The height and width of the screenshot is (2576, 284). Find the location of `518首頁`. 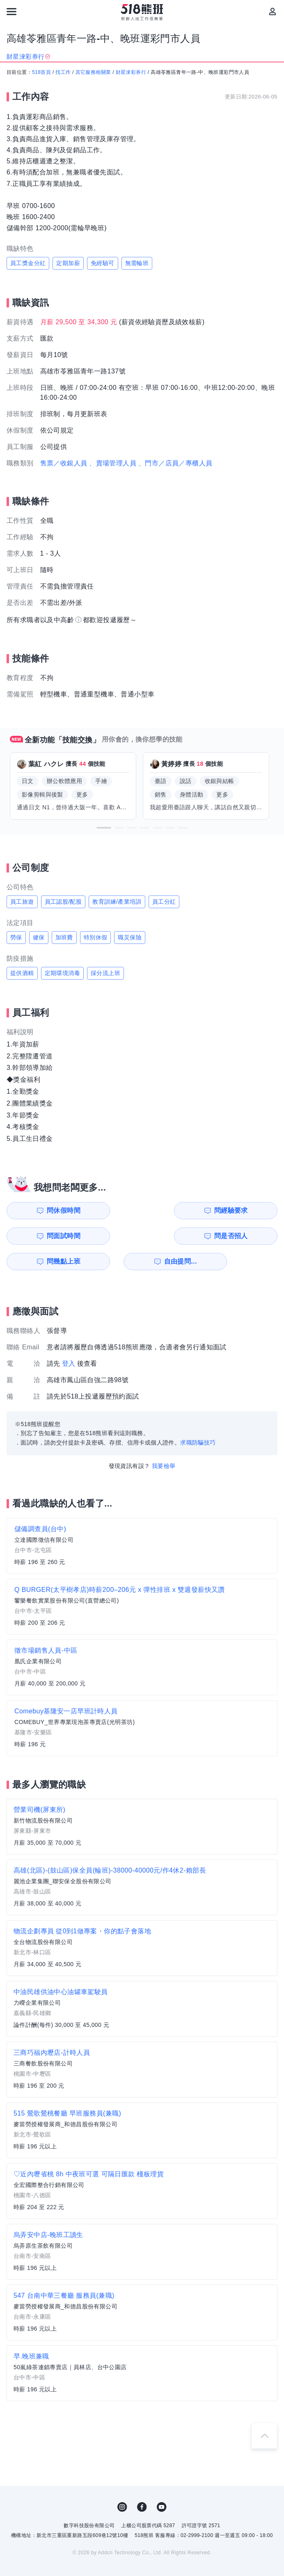

518首頁 is located at coordinates (41, 72).